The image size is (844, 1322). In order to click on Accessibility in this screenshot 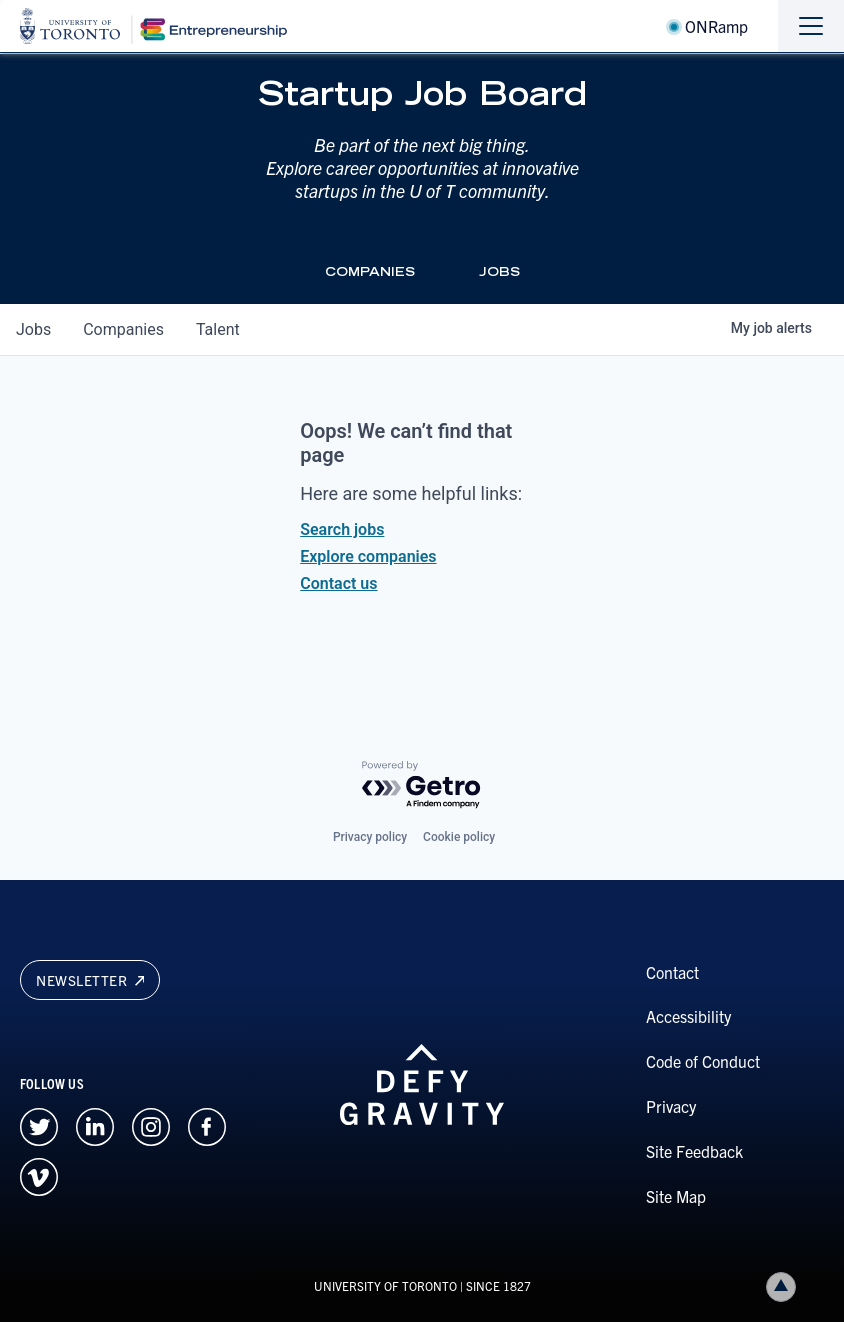, I will do `click(688, 1016)`.